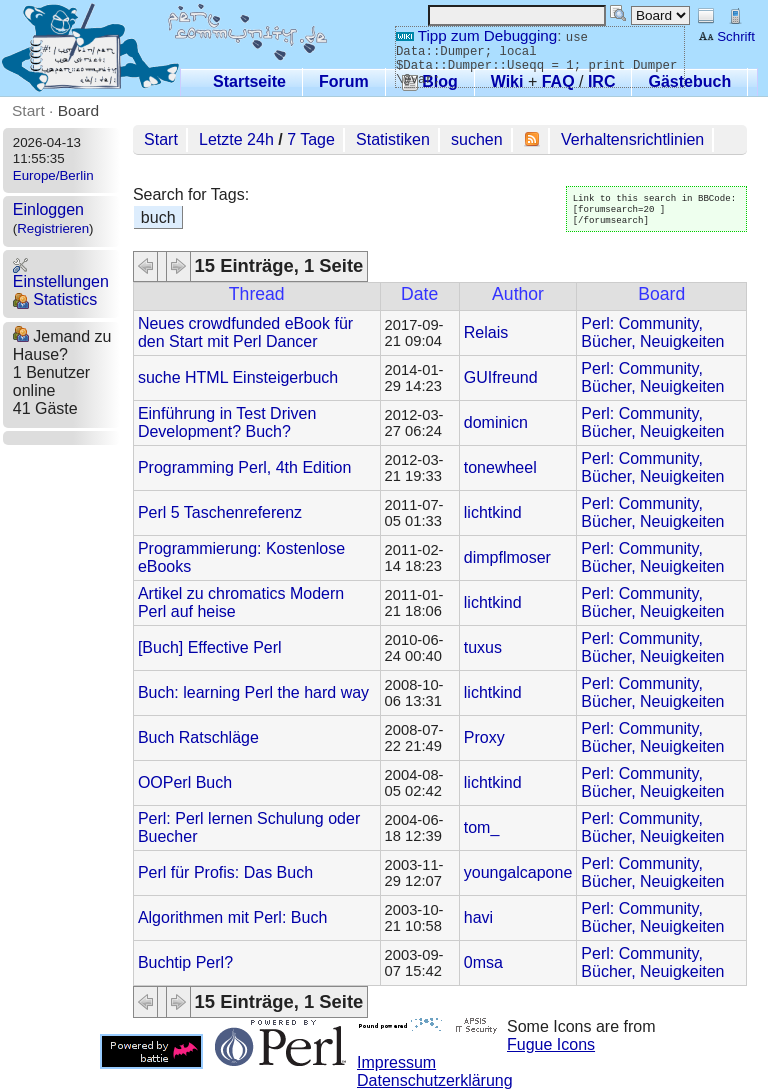 This screenshot has height=1090, width=768. I want to click on Perl 5 Taschenreferenz, so click(220, 512).